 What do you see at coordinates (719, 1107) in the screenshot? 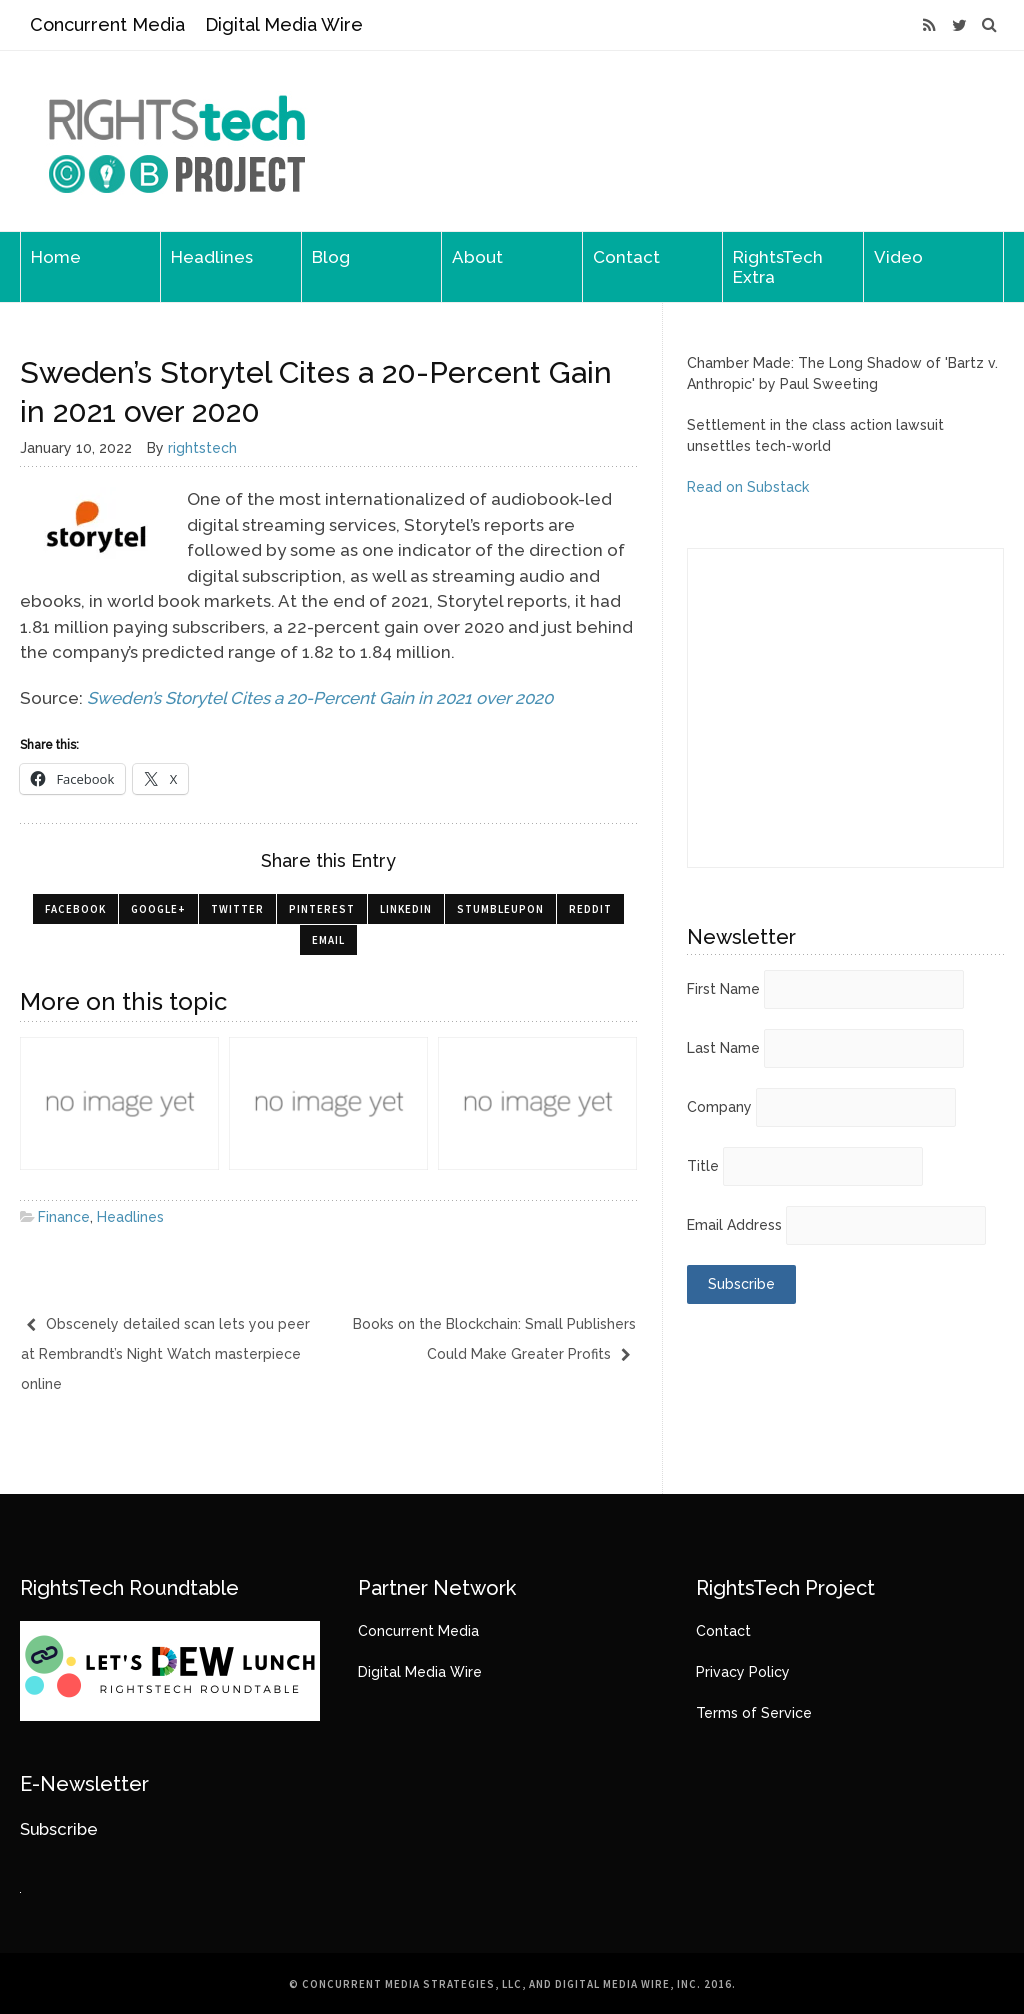
I see `Company` at bounding box center [719, 1107].